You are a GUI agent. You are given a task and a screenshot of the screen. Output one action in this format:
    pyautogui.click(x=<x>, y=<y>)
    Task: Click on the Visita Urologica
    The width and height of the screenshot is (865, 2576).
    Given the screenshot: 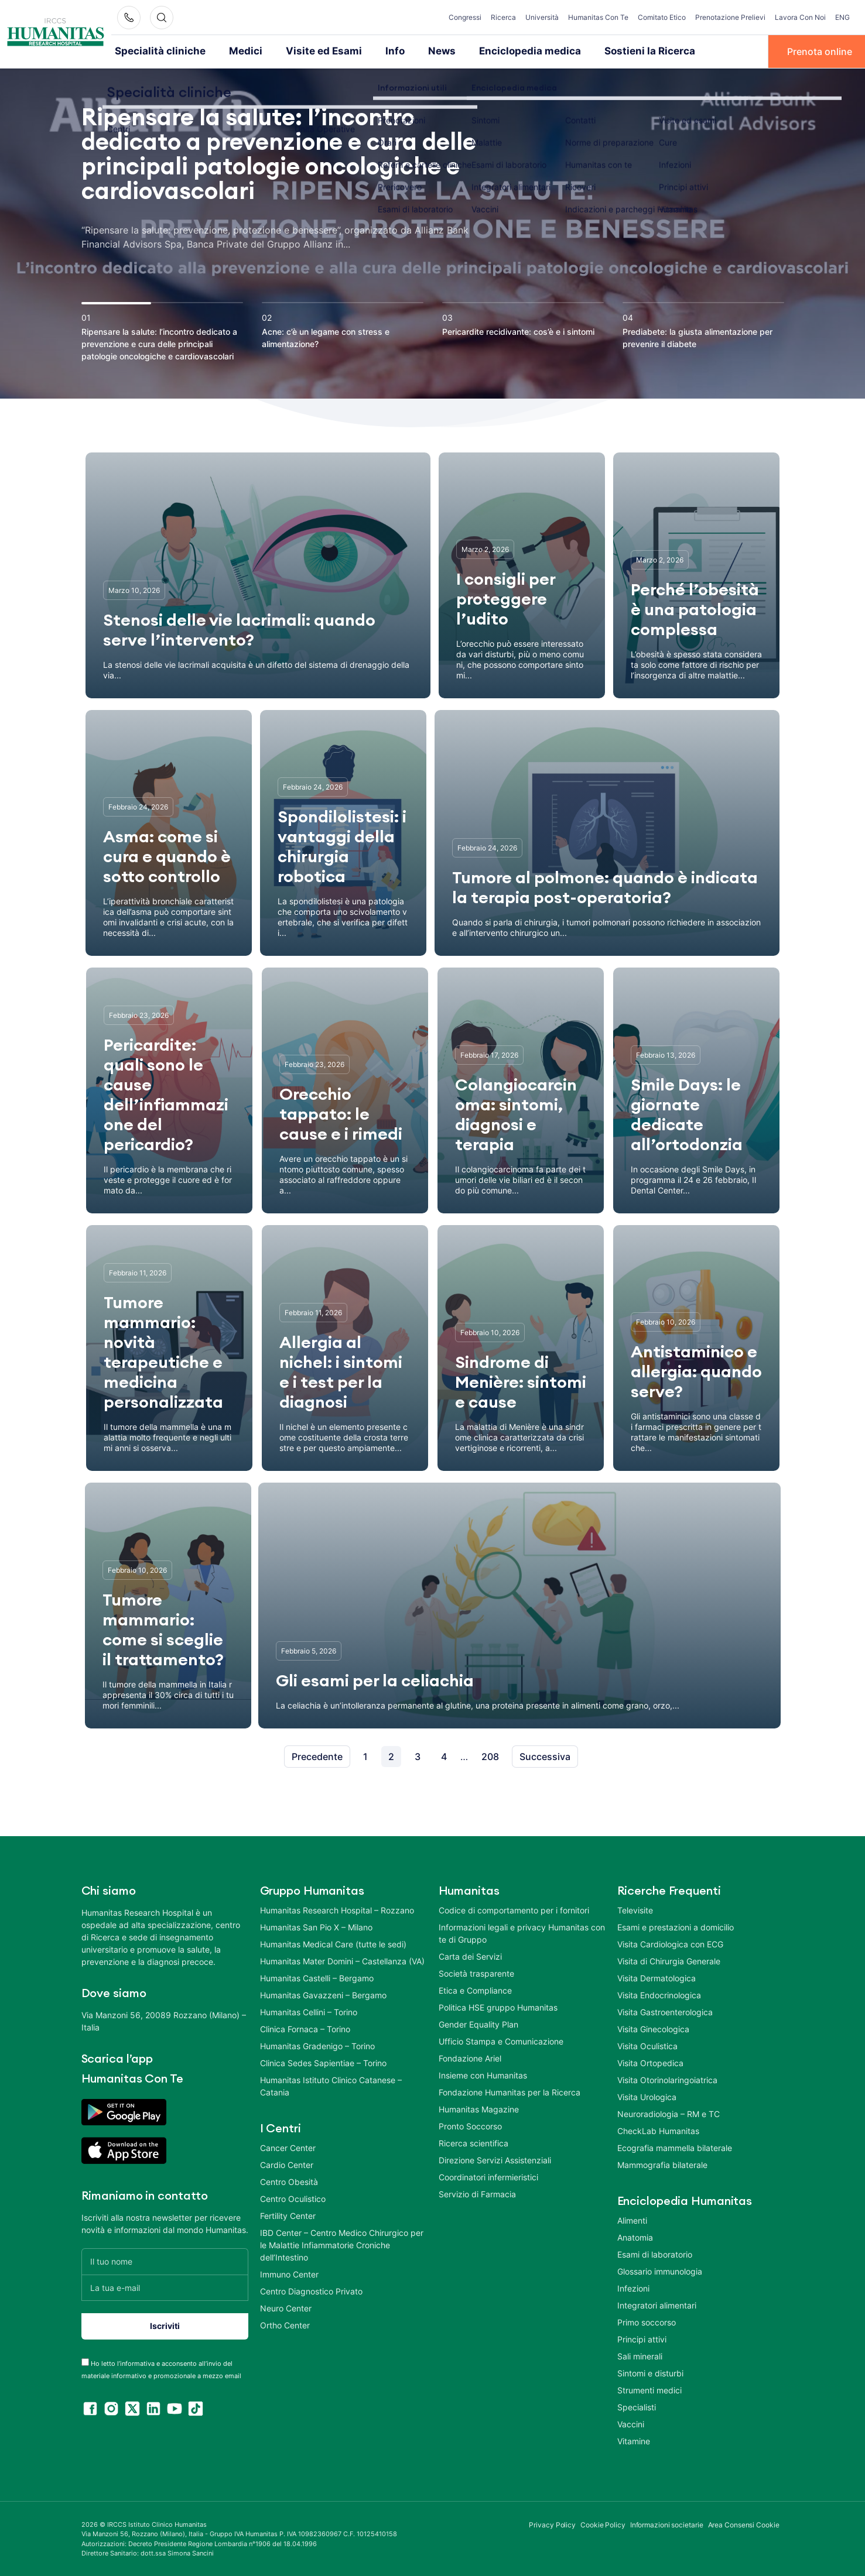 What is the action you would take?
    pyautogui.click(x=646, y=2096)
    